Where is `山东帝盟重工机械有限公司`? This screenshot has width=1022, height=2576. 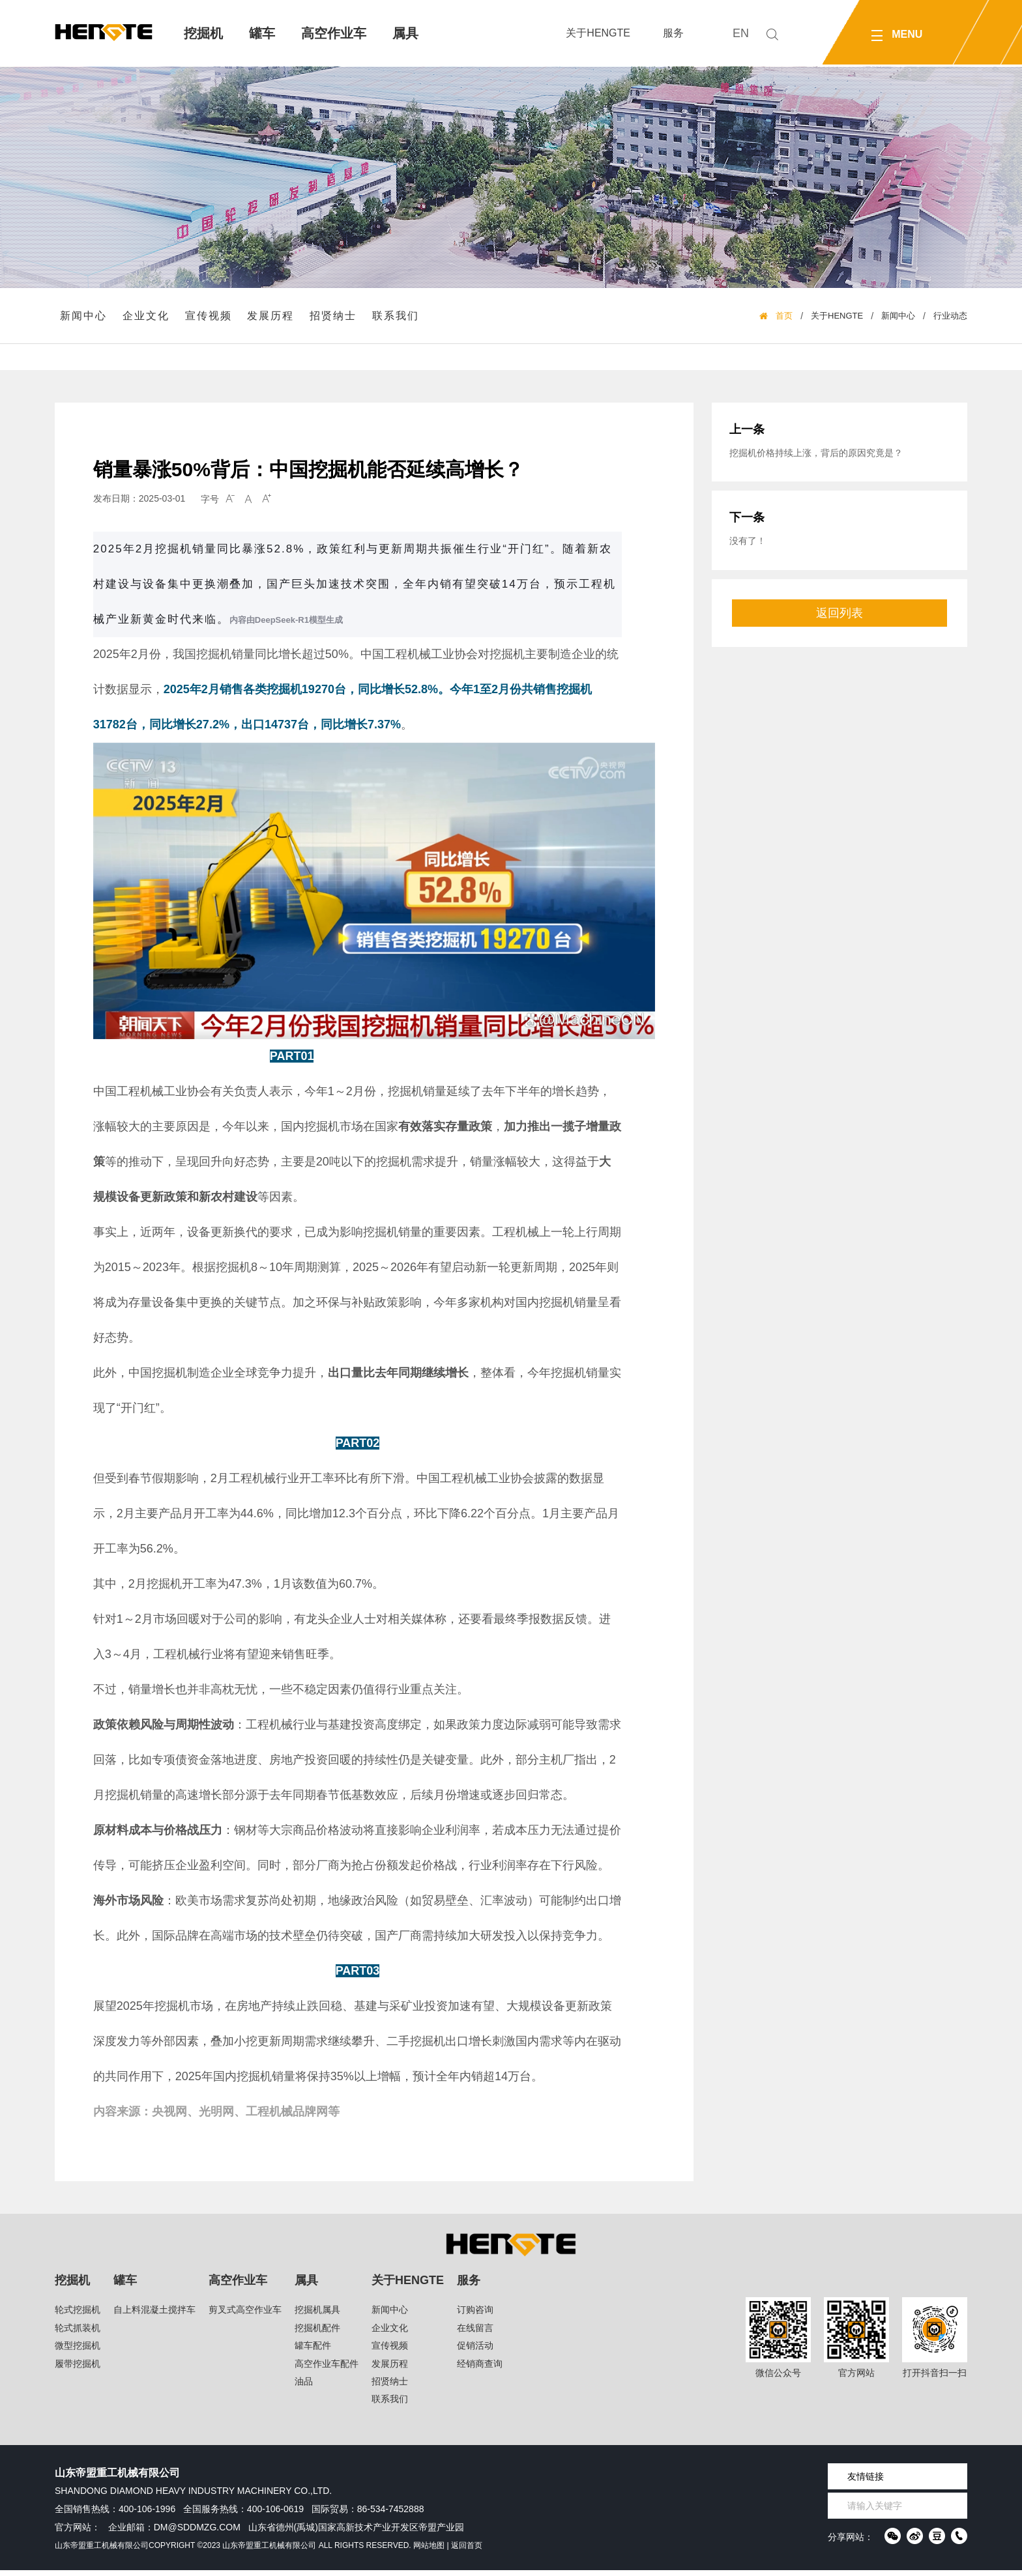
山东帝盟重工机械有限公司 is located at coordinates (102, 2551).